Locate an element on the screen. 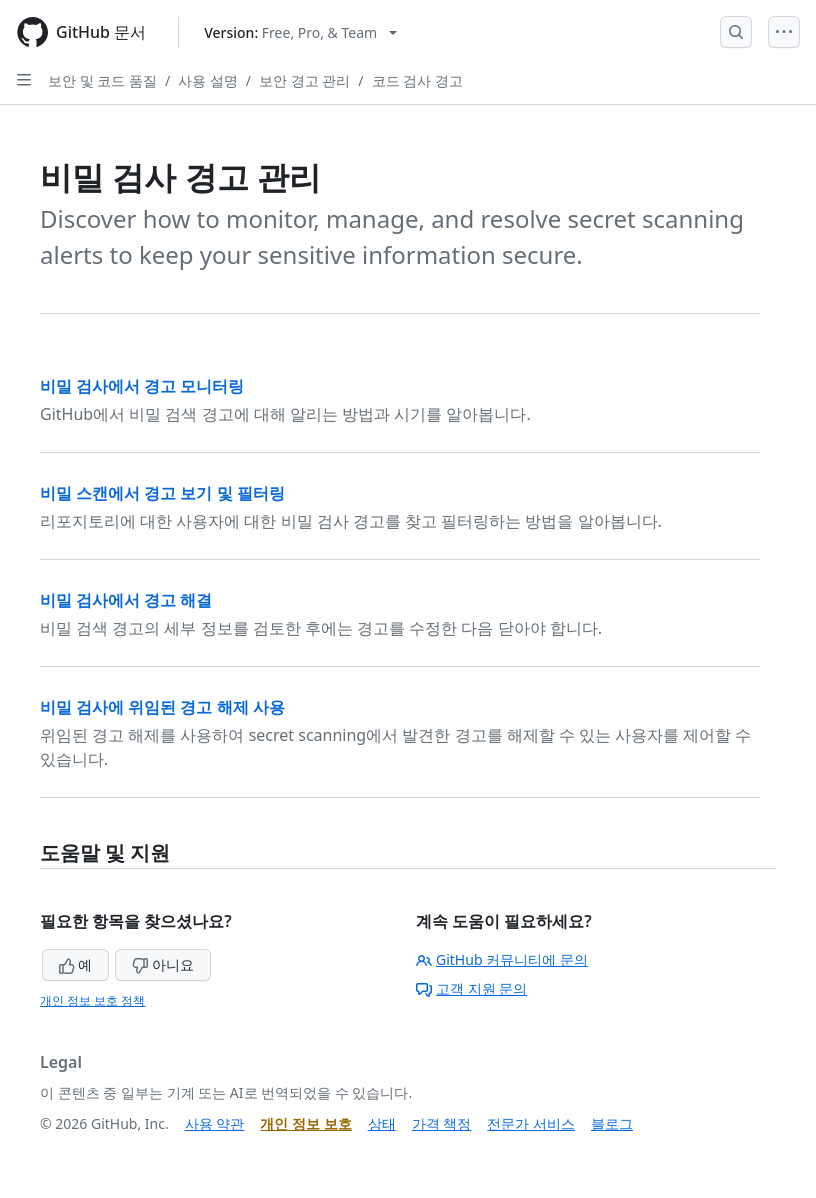  상태 is located at coordinates (382, 1123).